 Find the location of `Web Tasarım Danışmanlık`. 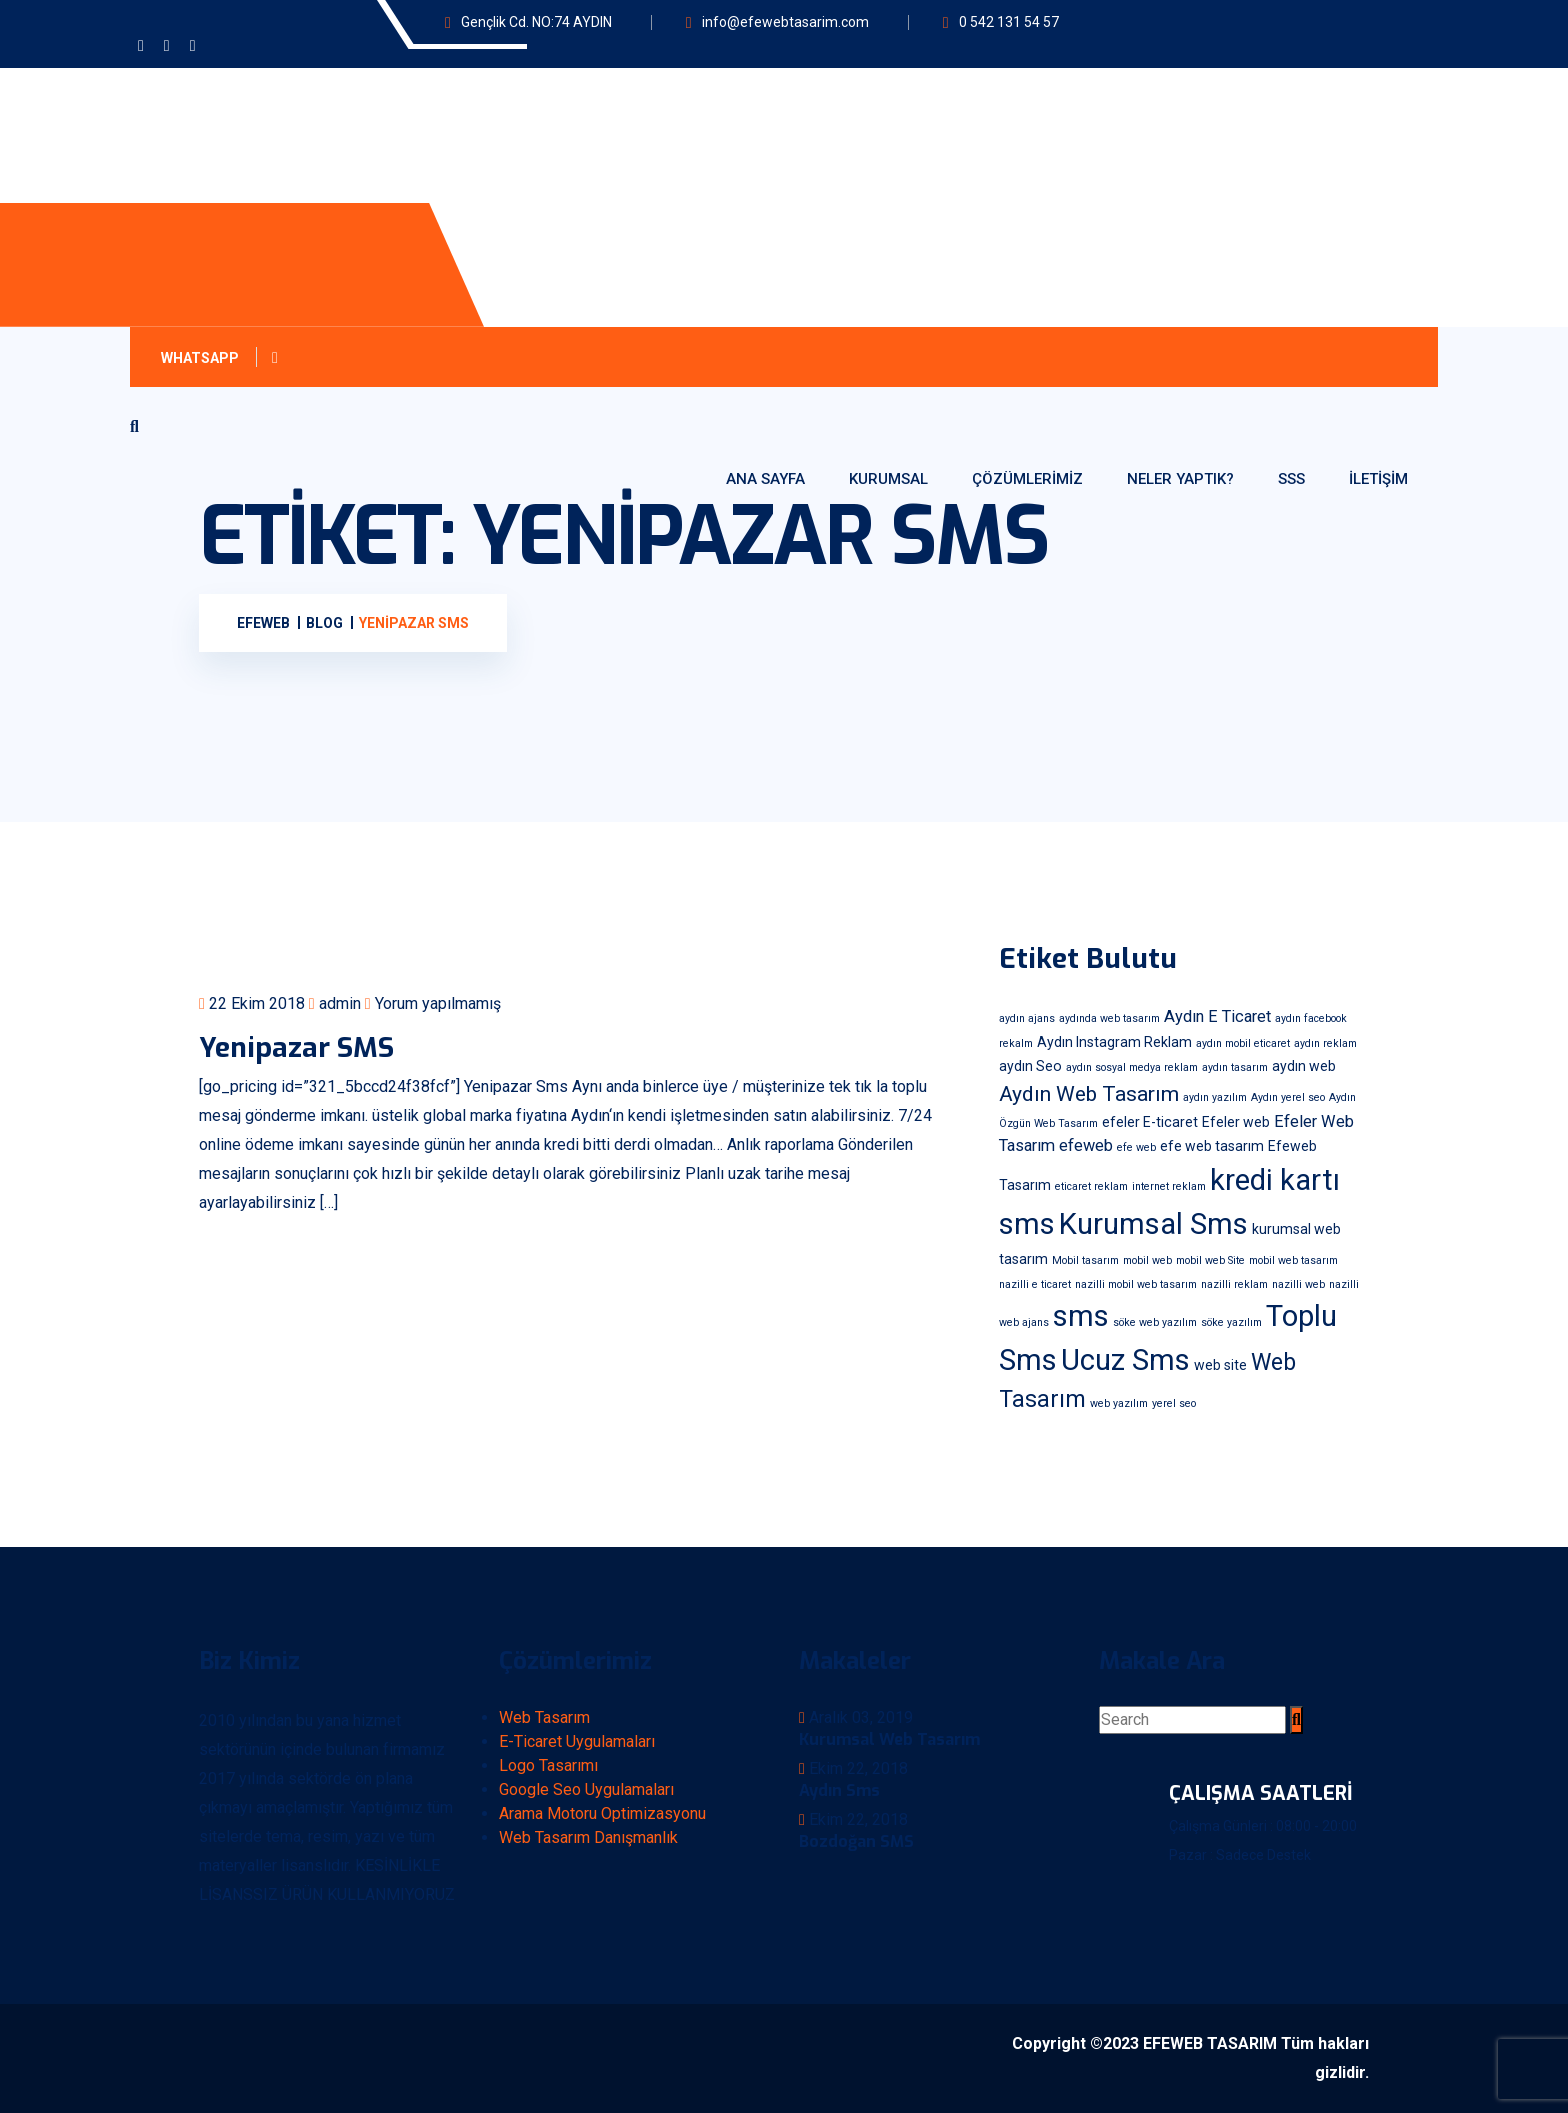

Web Tasarım Danışmanlık is located at coordinates (588, 1837).